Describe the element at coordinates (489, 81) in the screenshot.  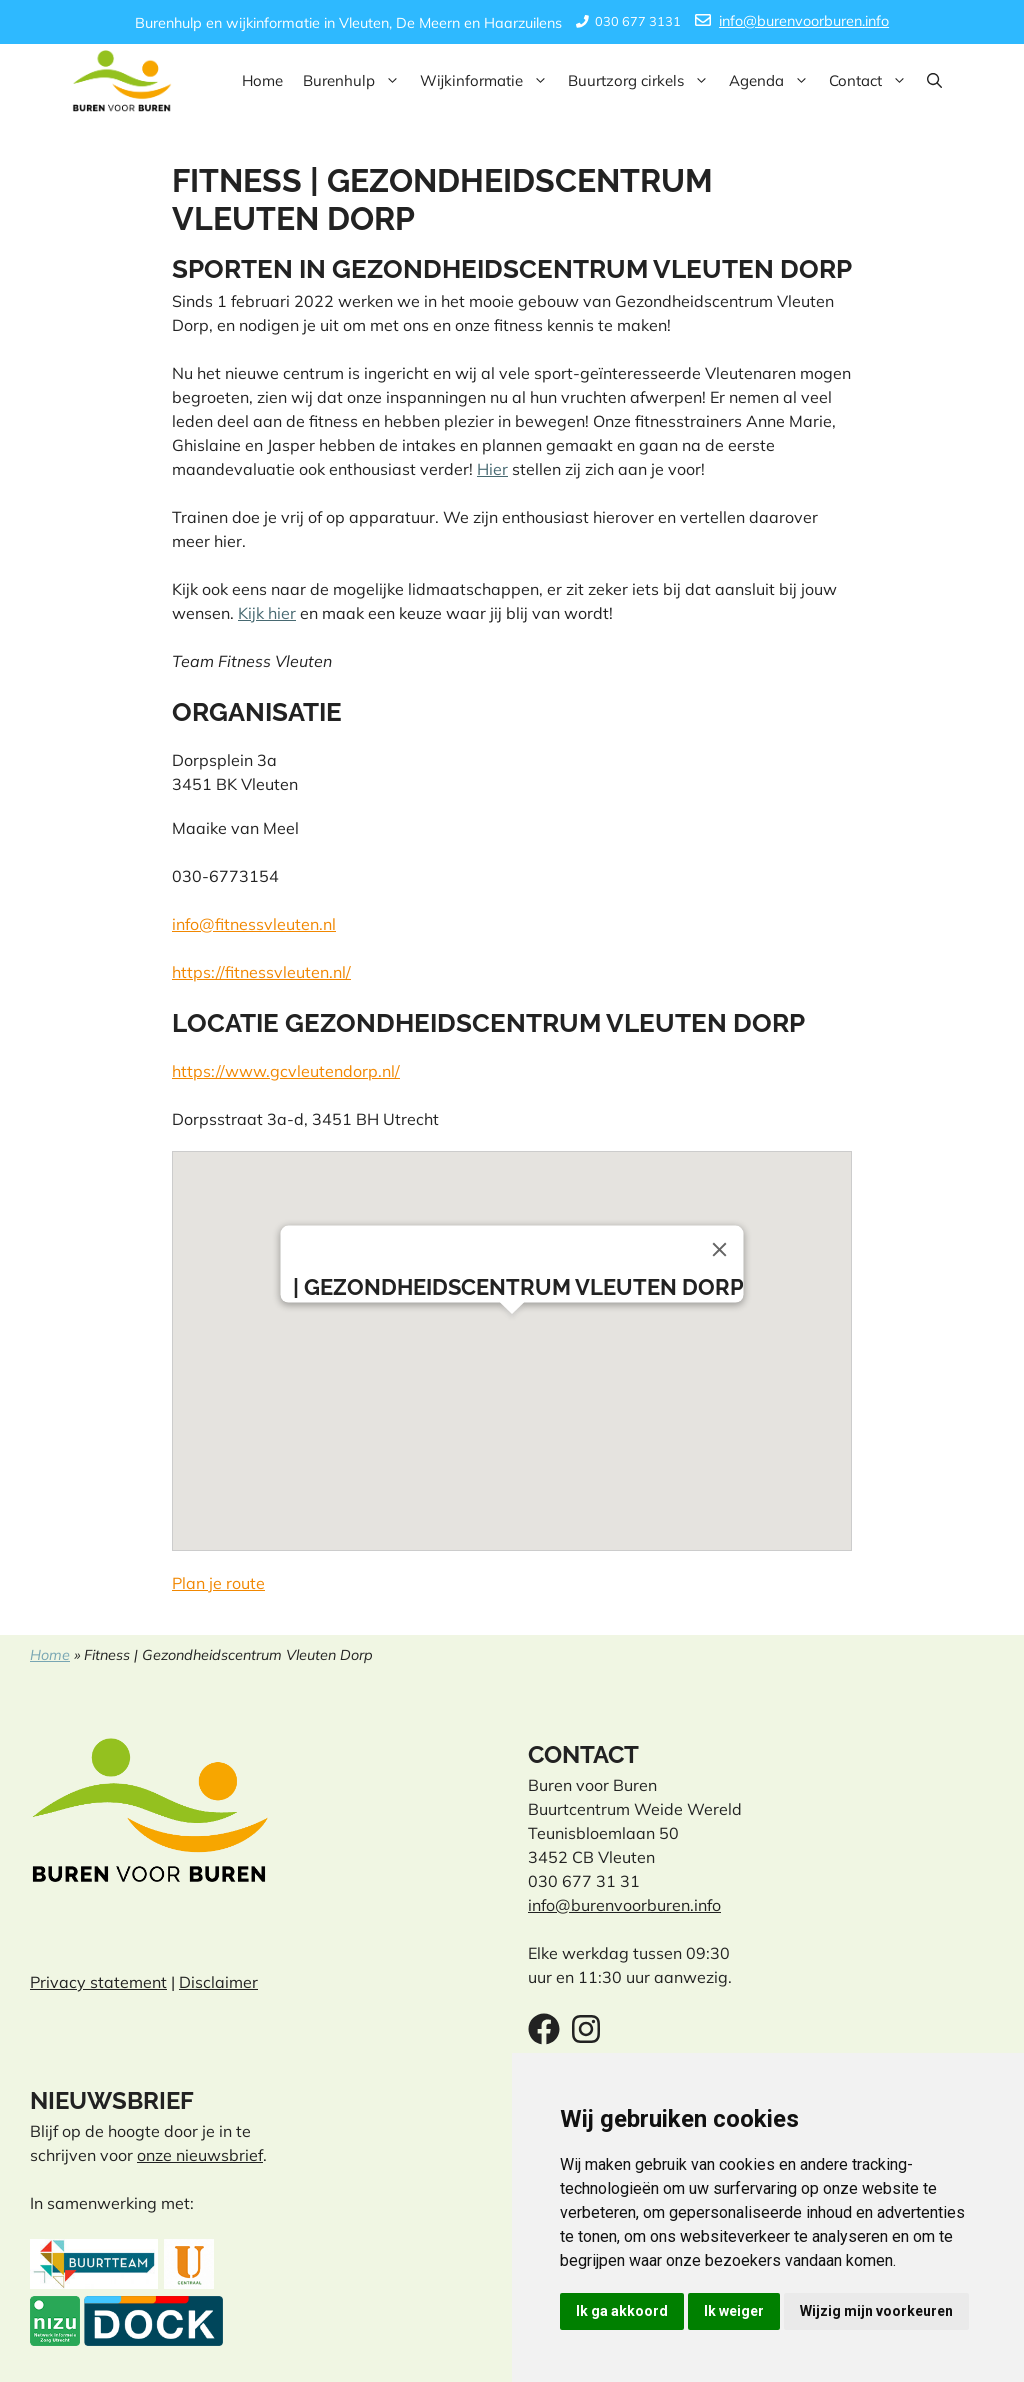
I see `Wijkinformatie` at that location.